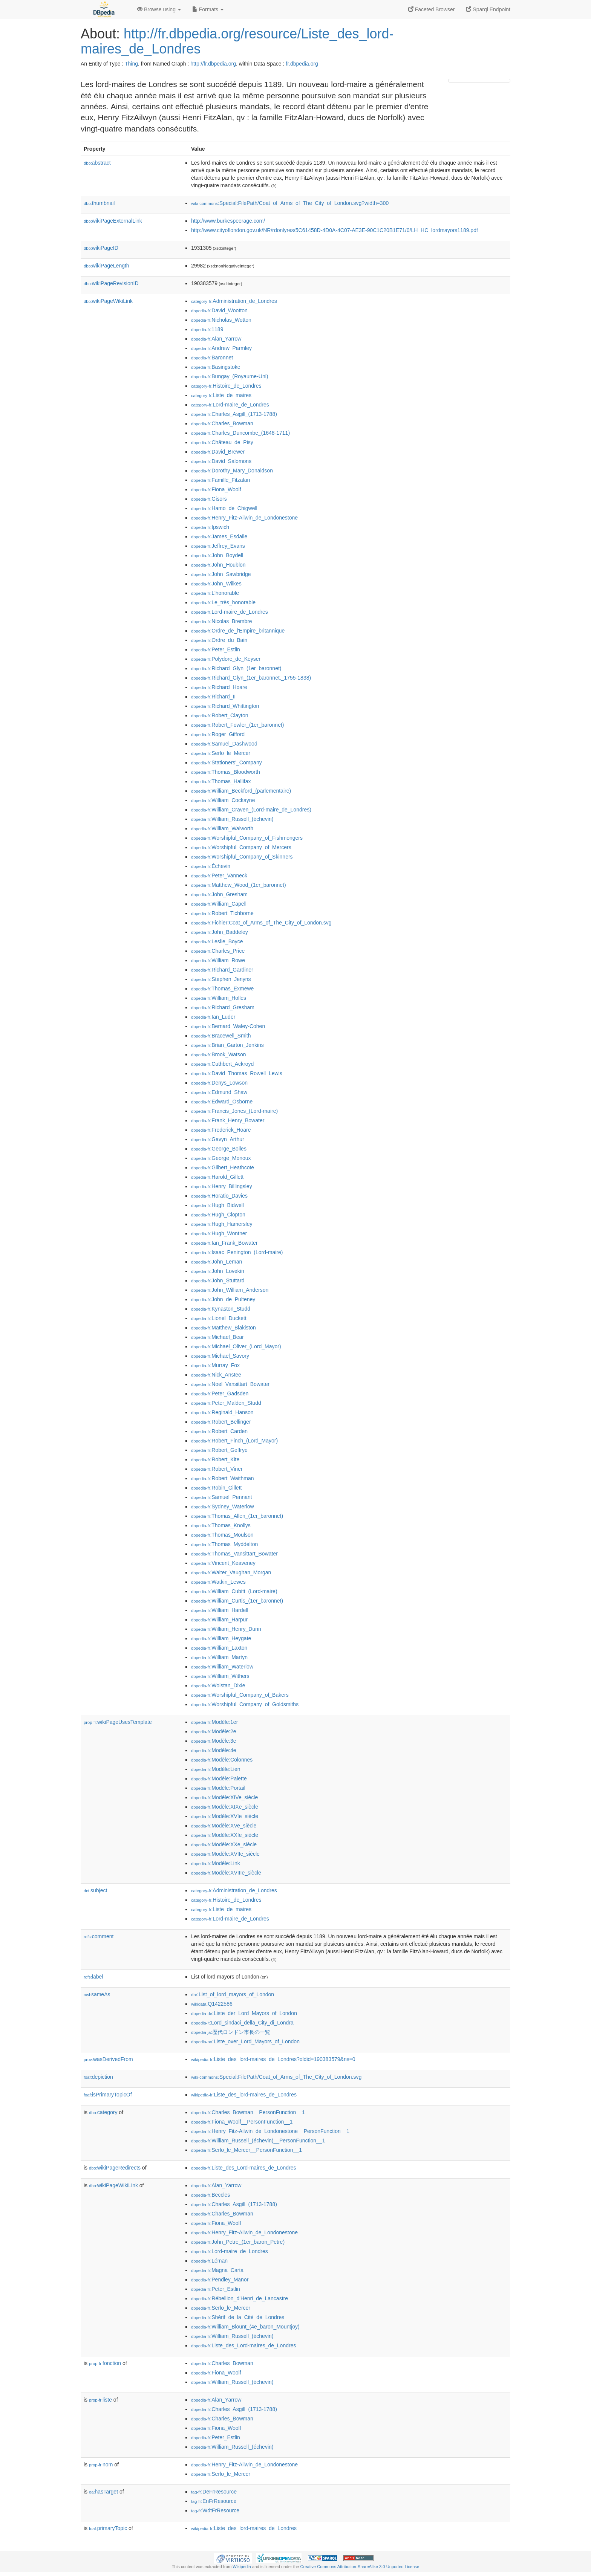  What do you see at coordinates (210, 2195) in the screenshot?
I see `:Beccles` at bounding box center [210, 2195].